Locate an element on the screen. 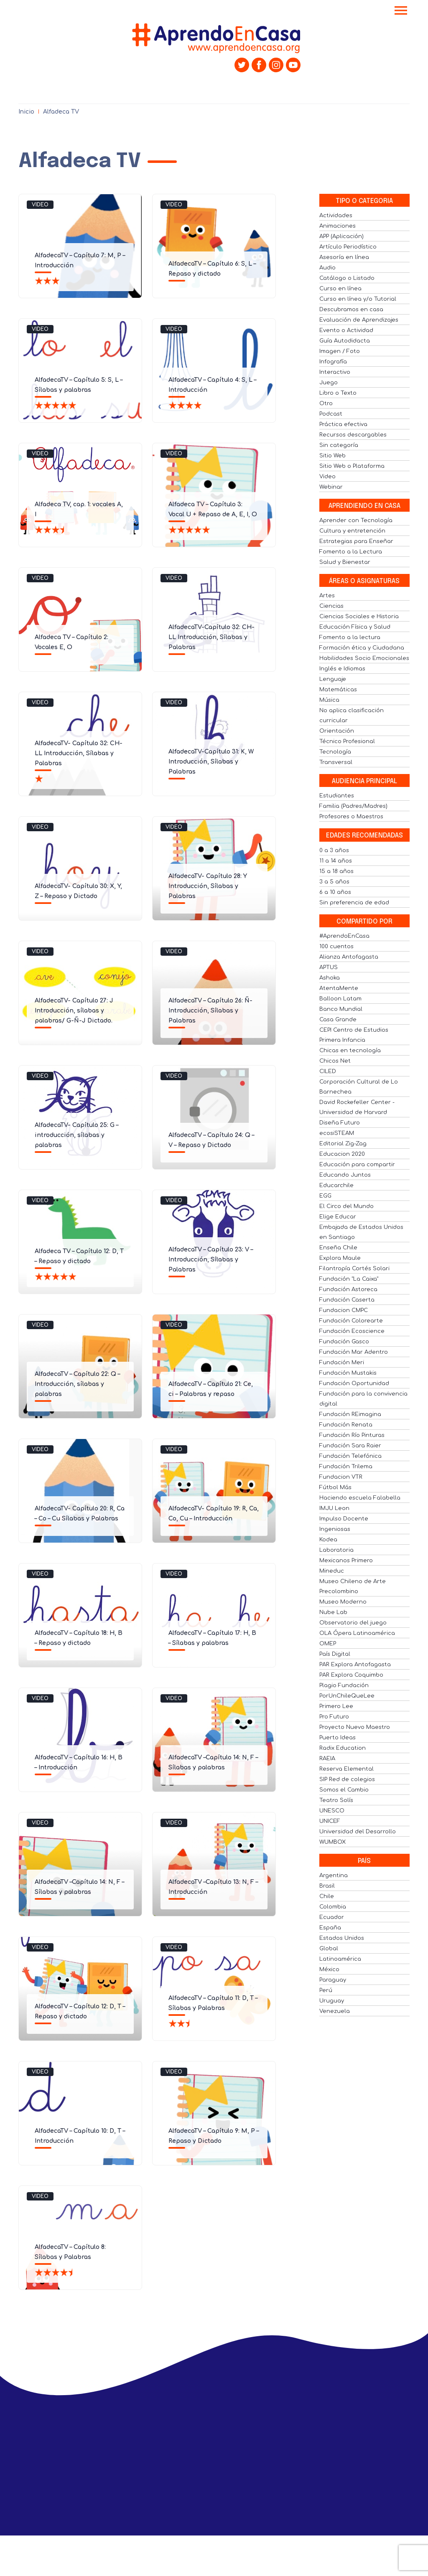 The height and width of the screenshot is (2576, 428). Sin preferencia de edad is located at coordinates (354, 903).